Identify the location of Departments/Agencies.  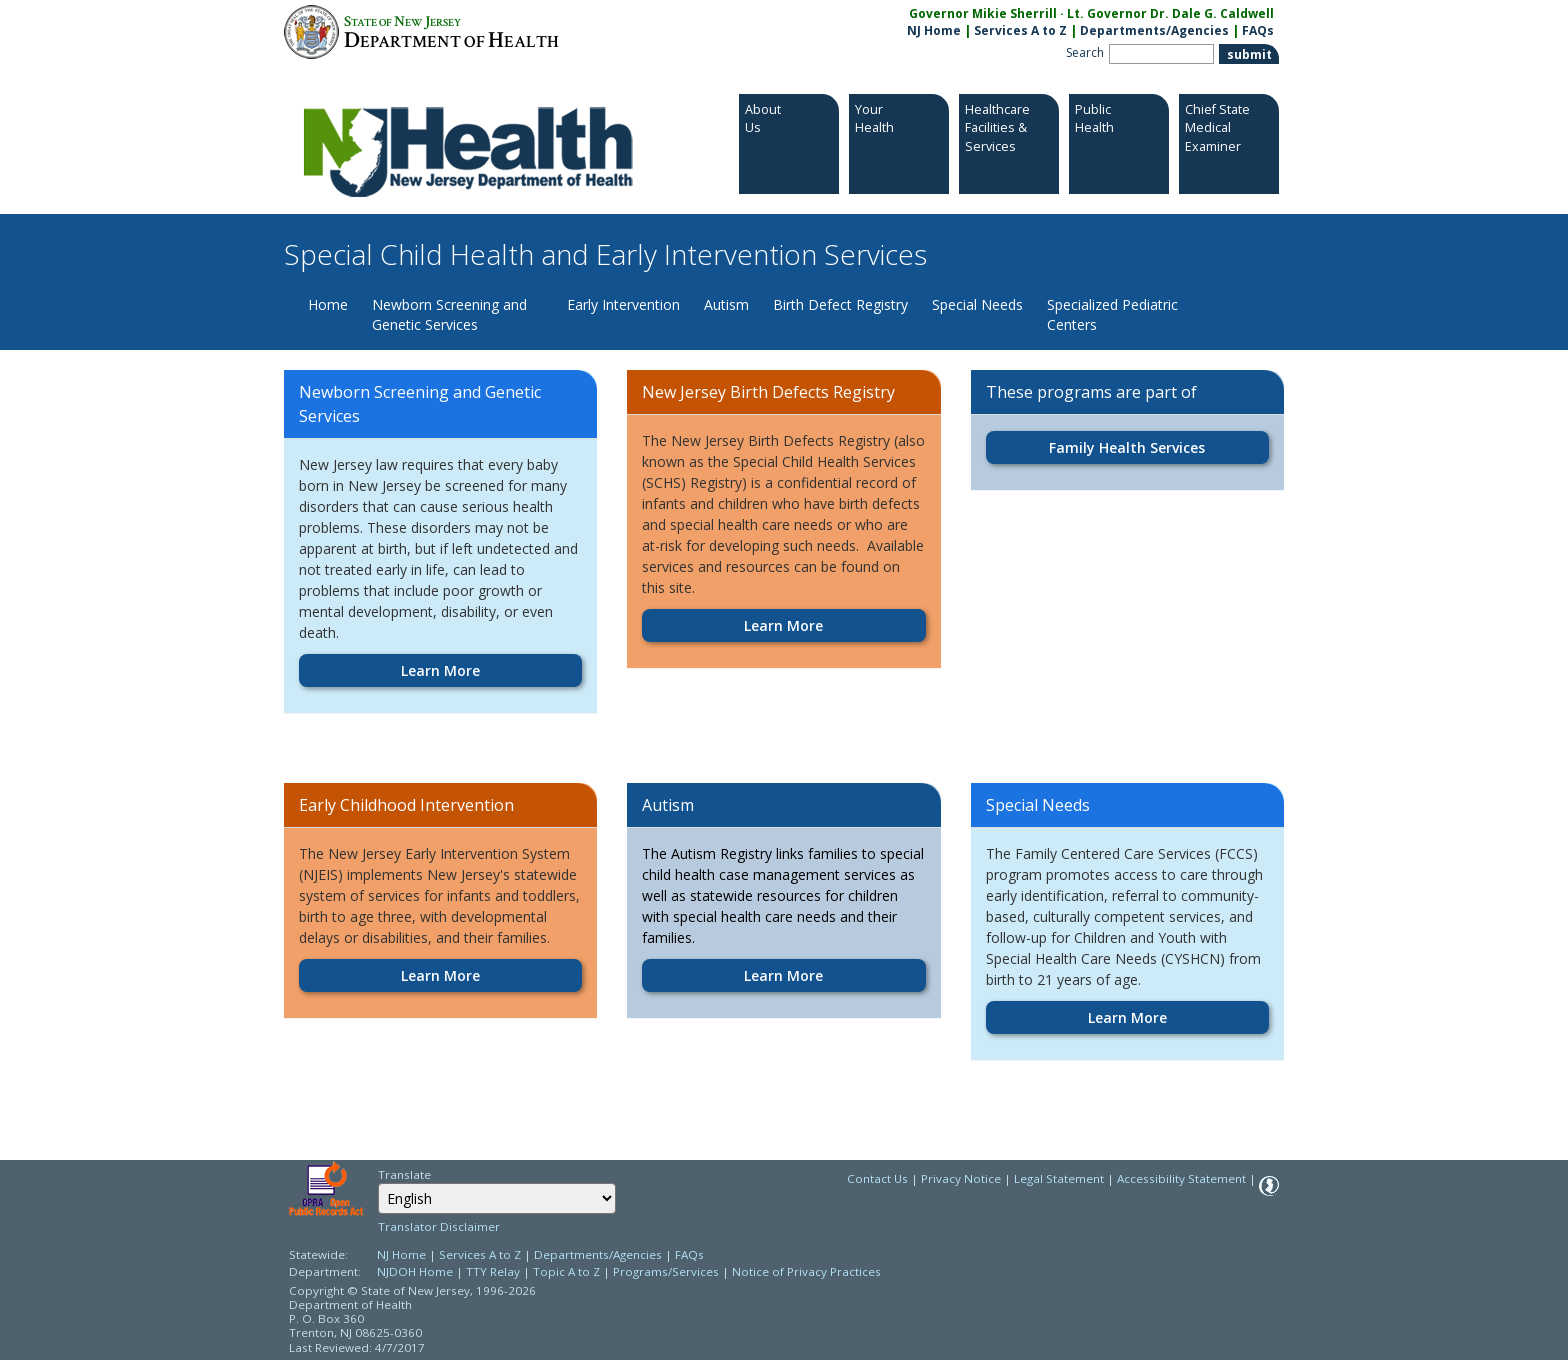
(1154, 30).